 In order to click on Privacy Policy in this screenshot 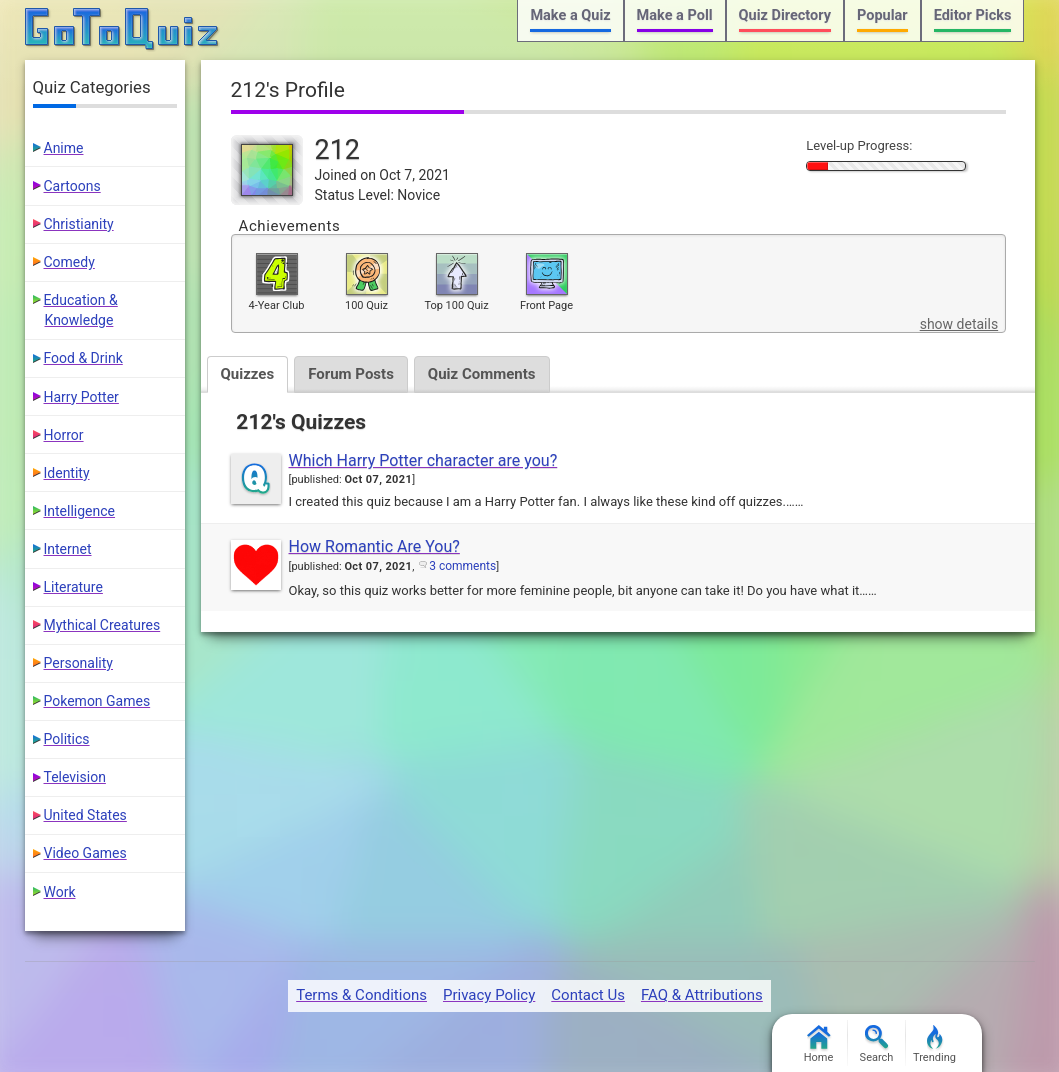, I will do `click(489, 995)`.